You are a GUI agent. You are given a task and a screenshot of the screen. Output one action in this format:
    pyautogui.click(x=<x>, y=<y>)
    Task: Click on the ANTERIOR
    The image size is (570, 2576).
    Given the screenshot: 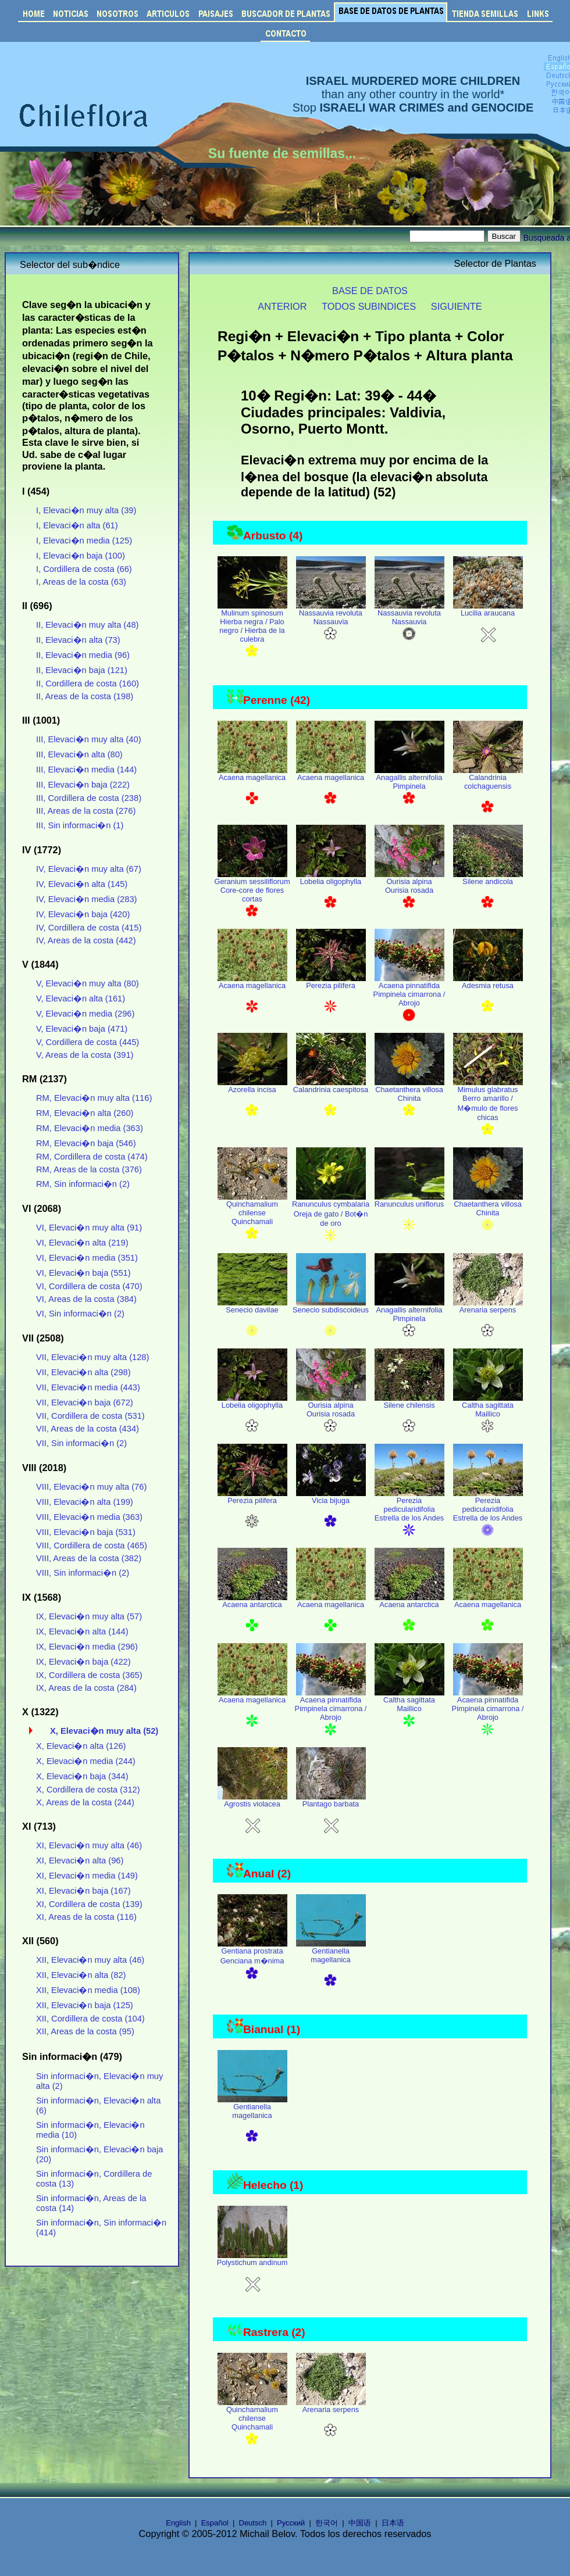 What is the action you would take?
    pyautogui.click(x=282, y=306)
    